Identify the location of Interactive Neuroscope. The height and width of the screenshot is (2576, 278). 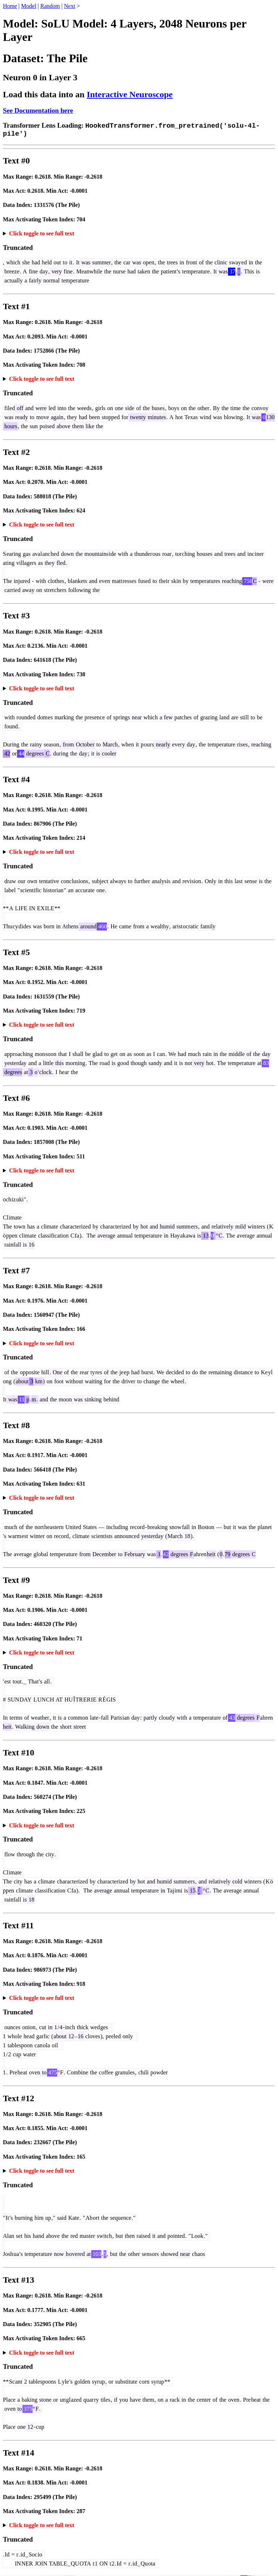
(130, 94).